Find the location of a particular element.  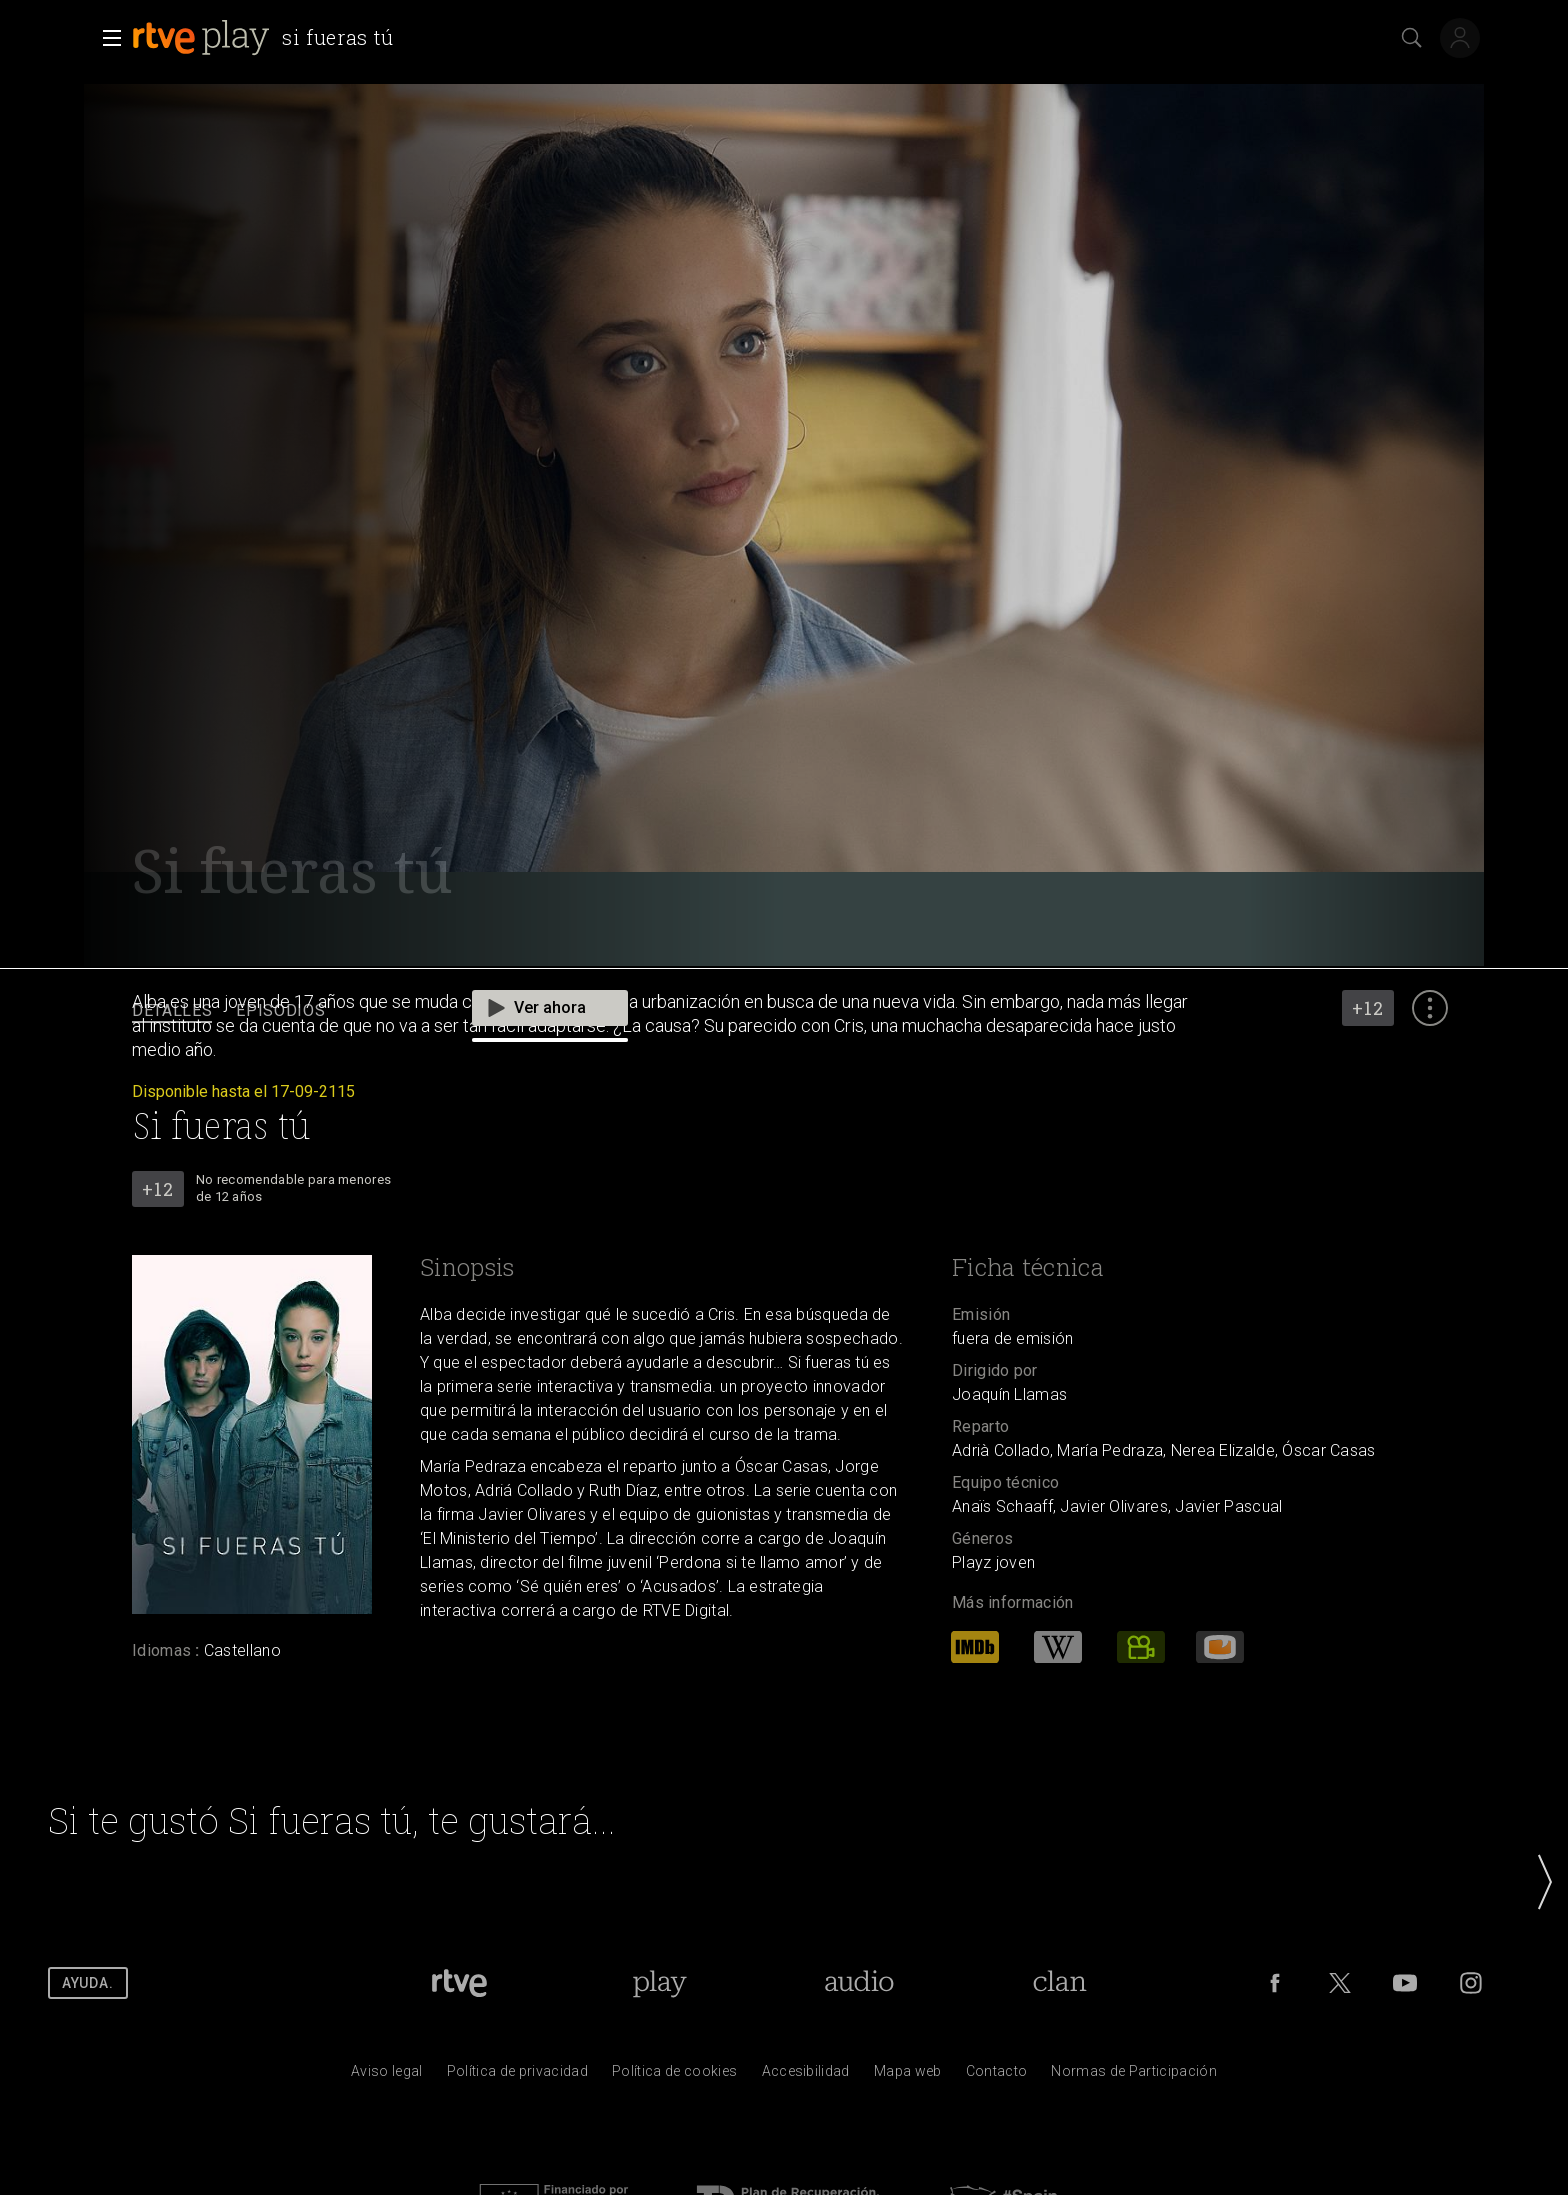

[Portada de RTVE Audio] is located at coordinates (859, 1983).